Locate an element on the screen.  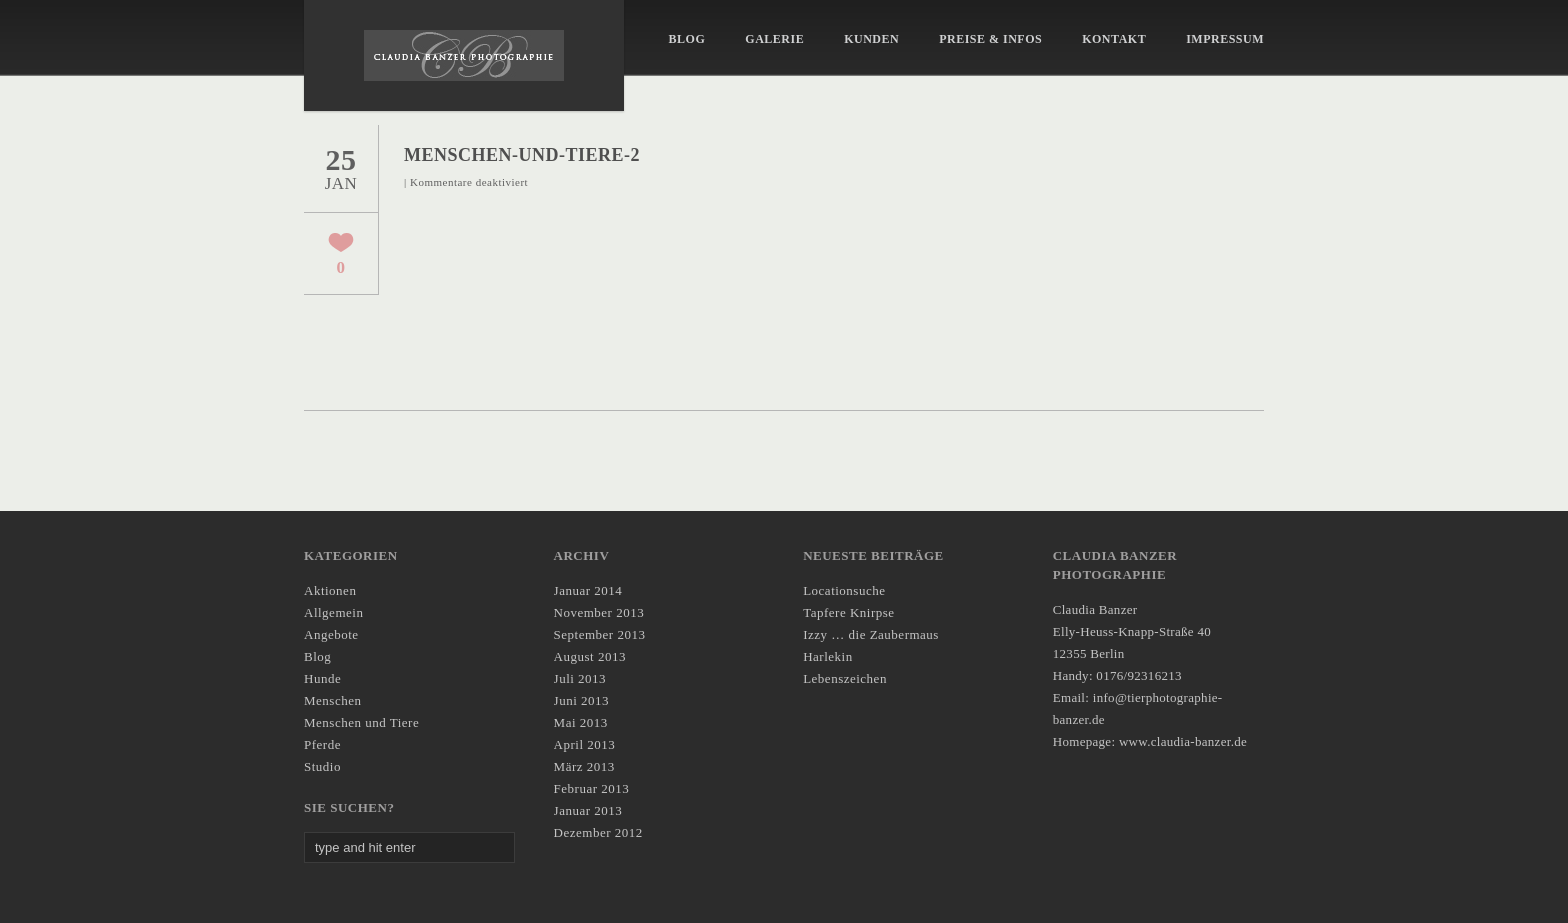
September 2013 is located at coordinates (600, 634).